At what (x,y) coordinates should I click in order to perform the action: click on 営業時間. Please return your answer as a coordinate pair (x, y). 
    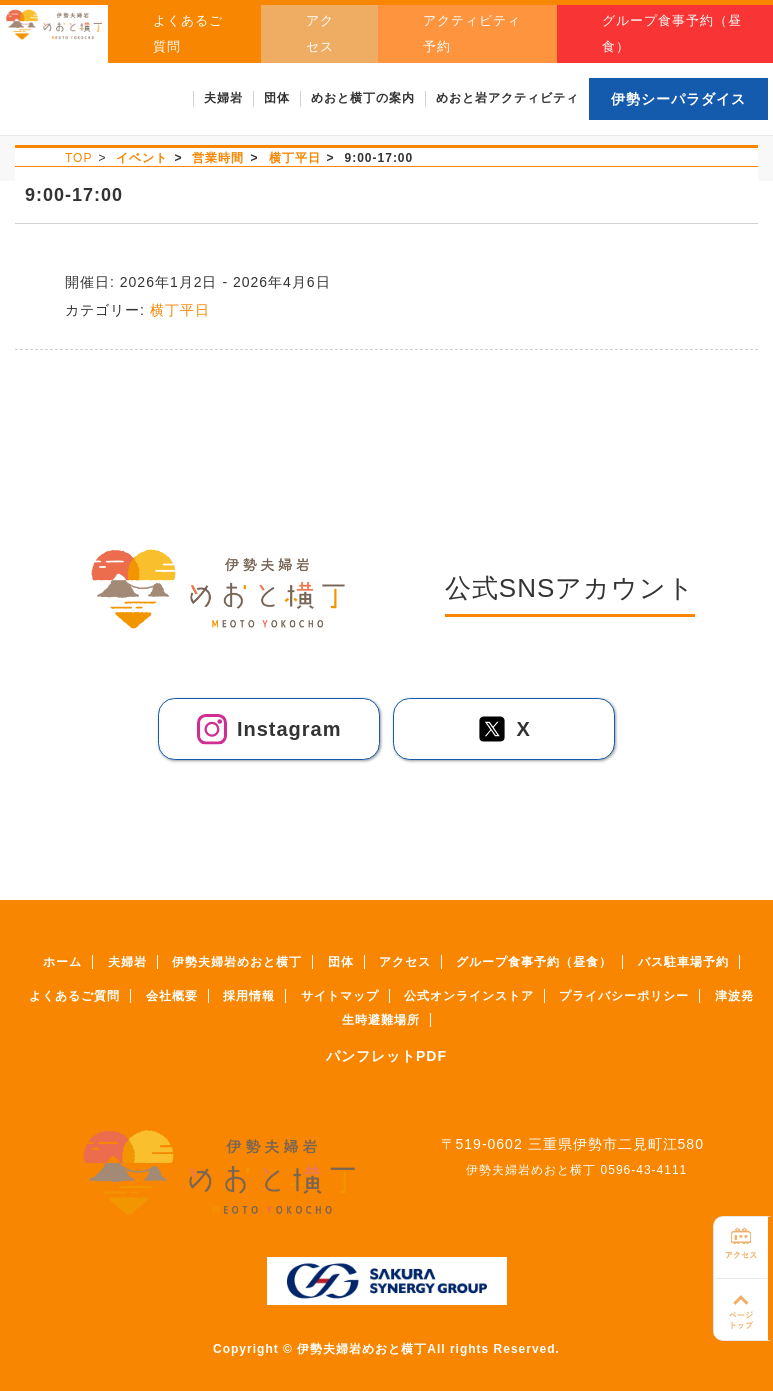
    Looking at the image, I should click on (218, 158).